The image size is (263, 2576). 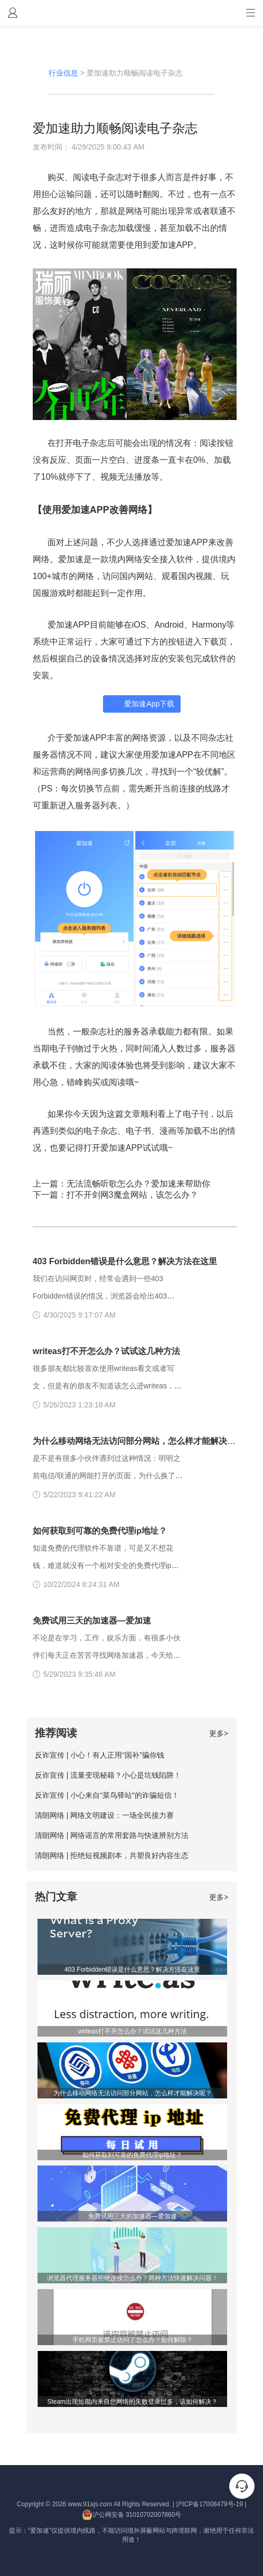 I want to click on 免费试用三天的加速器—爱加速, so click(x=92, y=1620).